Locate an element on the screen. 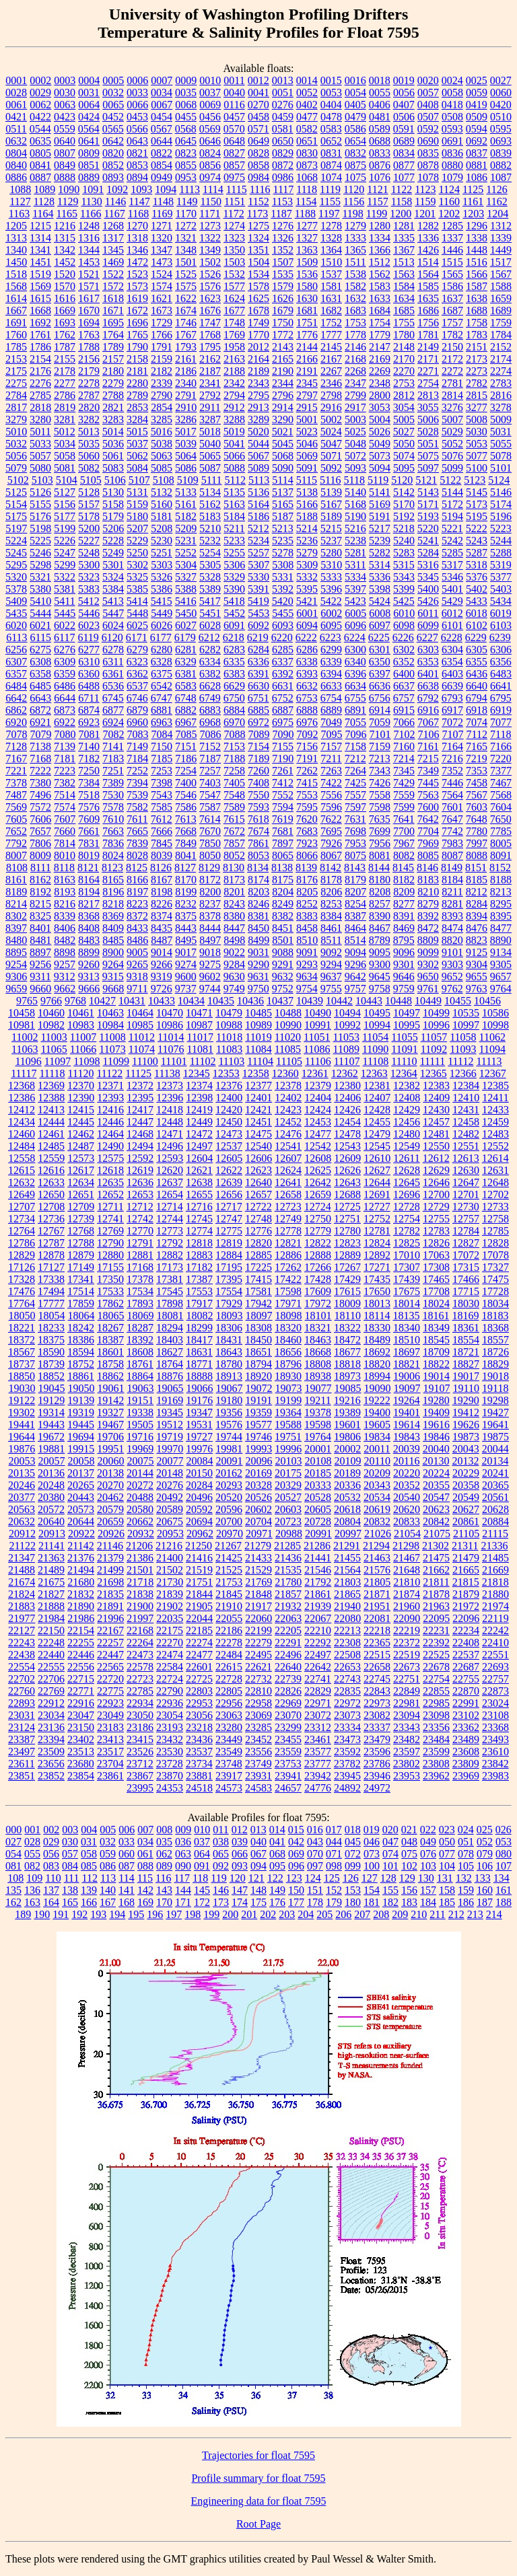  22678 is located at coordinates (436, 1666).